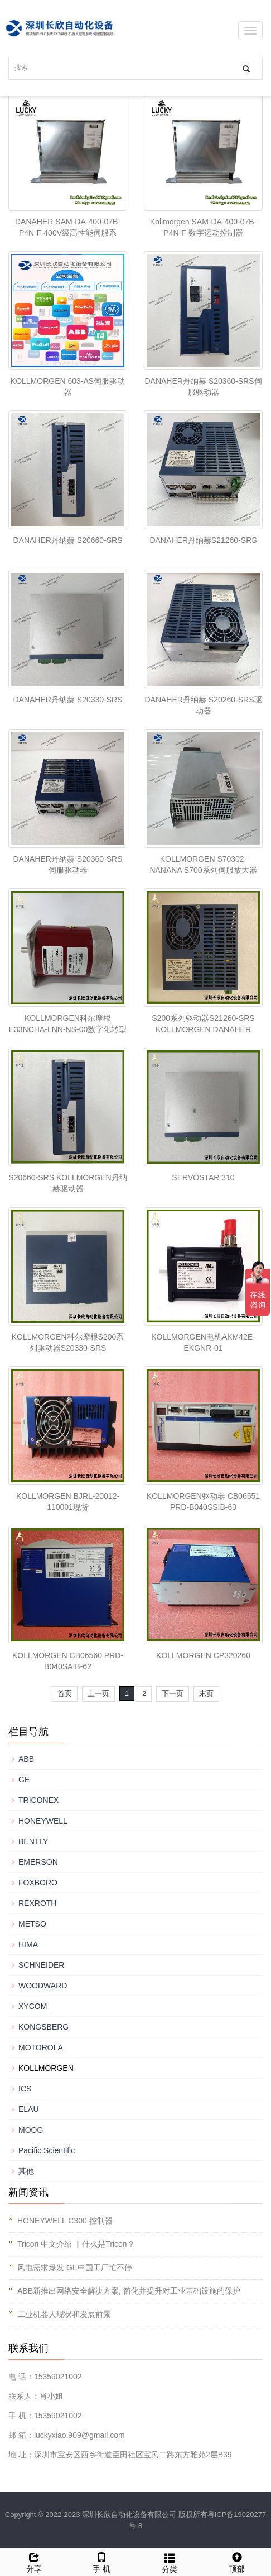  I want to click on ELAU, so click(28, 2109).